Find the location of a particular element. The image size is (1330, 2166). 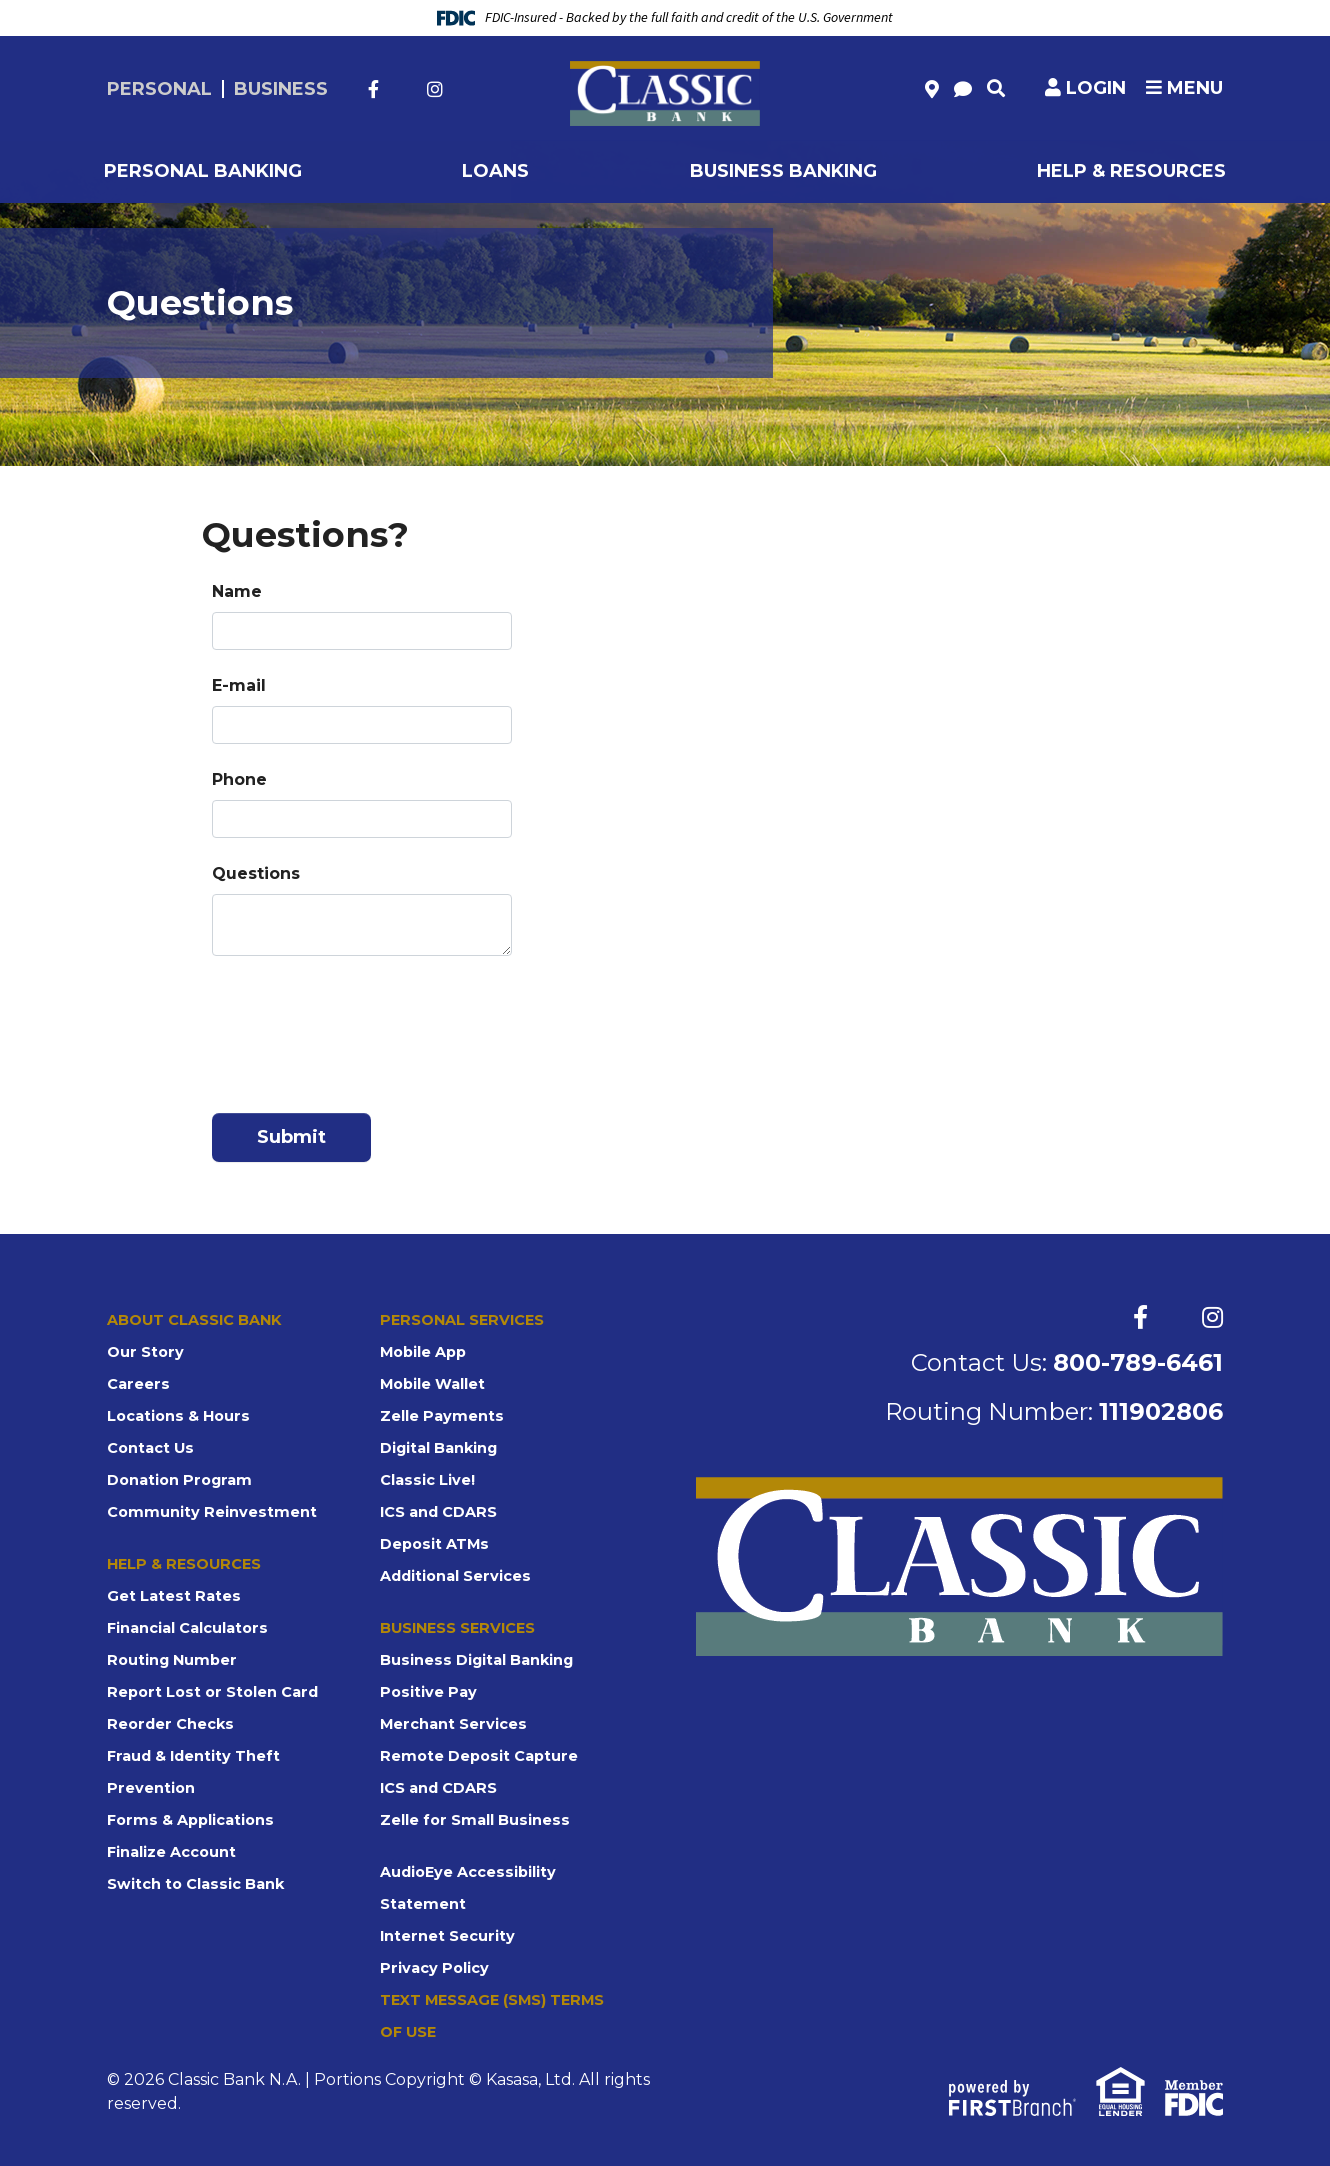

Questions is located at coordinates (256, 873).